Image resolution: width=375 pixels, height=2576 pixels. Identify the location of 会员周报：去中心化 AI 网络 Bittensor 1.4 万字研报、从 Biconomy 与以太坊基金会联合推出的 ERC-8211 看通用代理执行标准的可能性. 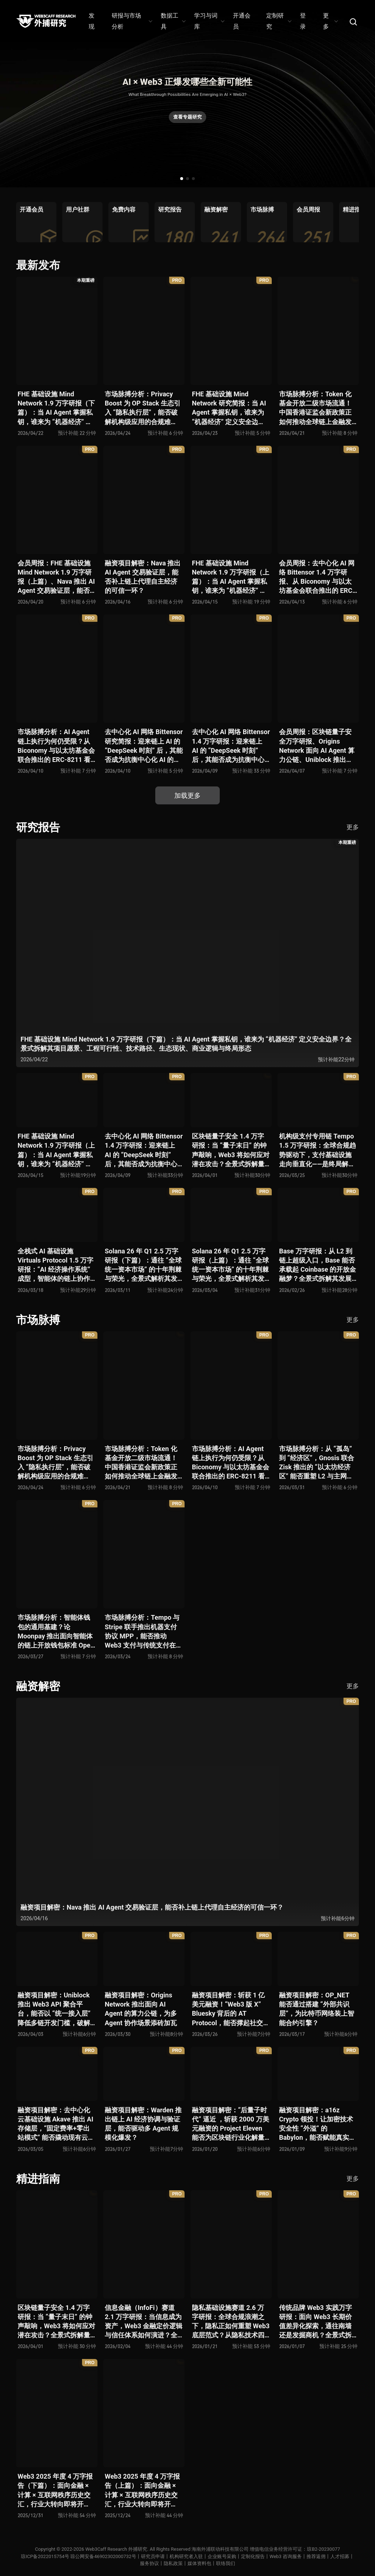
(317, 577).